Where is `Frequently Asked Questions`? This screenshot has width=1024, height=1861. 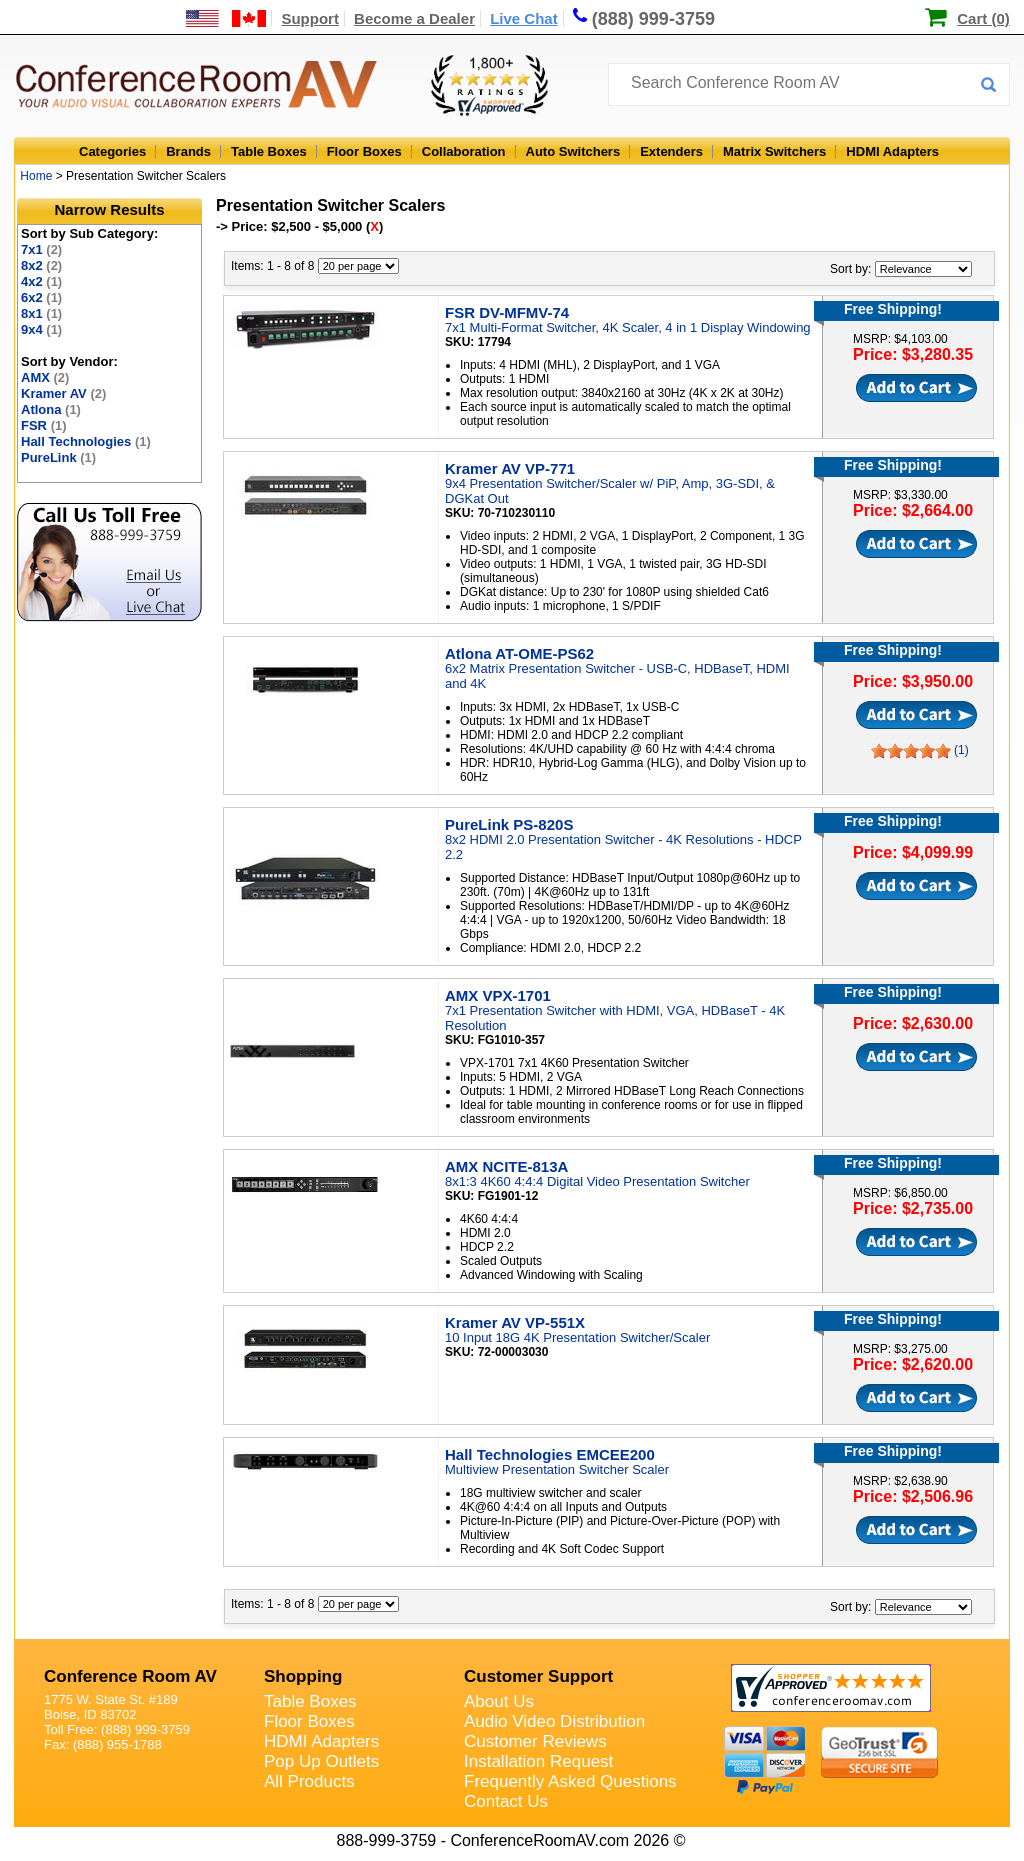
Frequently Asked Questions is located at coordinates (570, 1781).